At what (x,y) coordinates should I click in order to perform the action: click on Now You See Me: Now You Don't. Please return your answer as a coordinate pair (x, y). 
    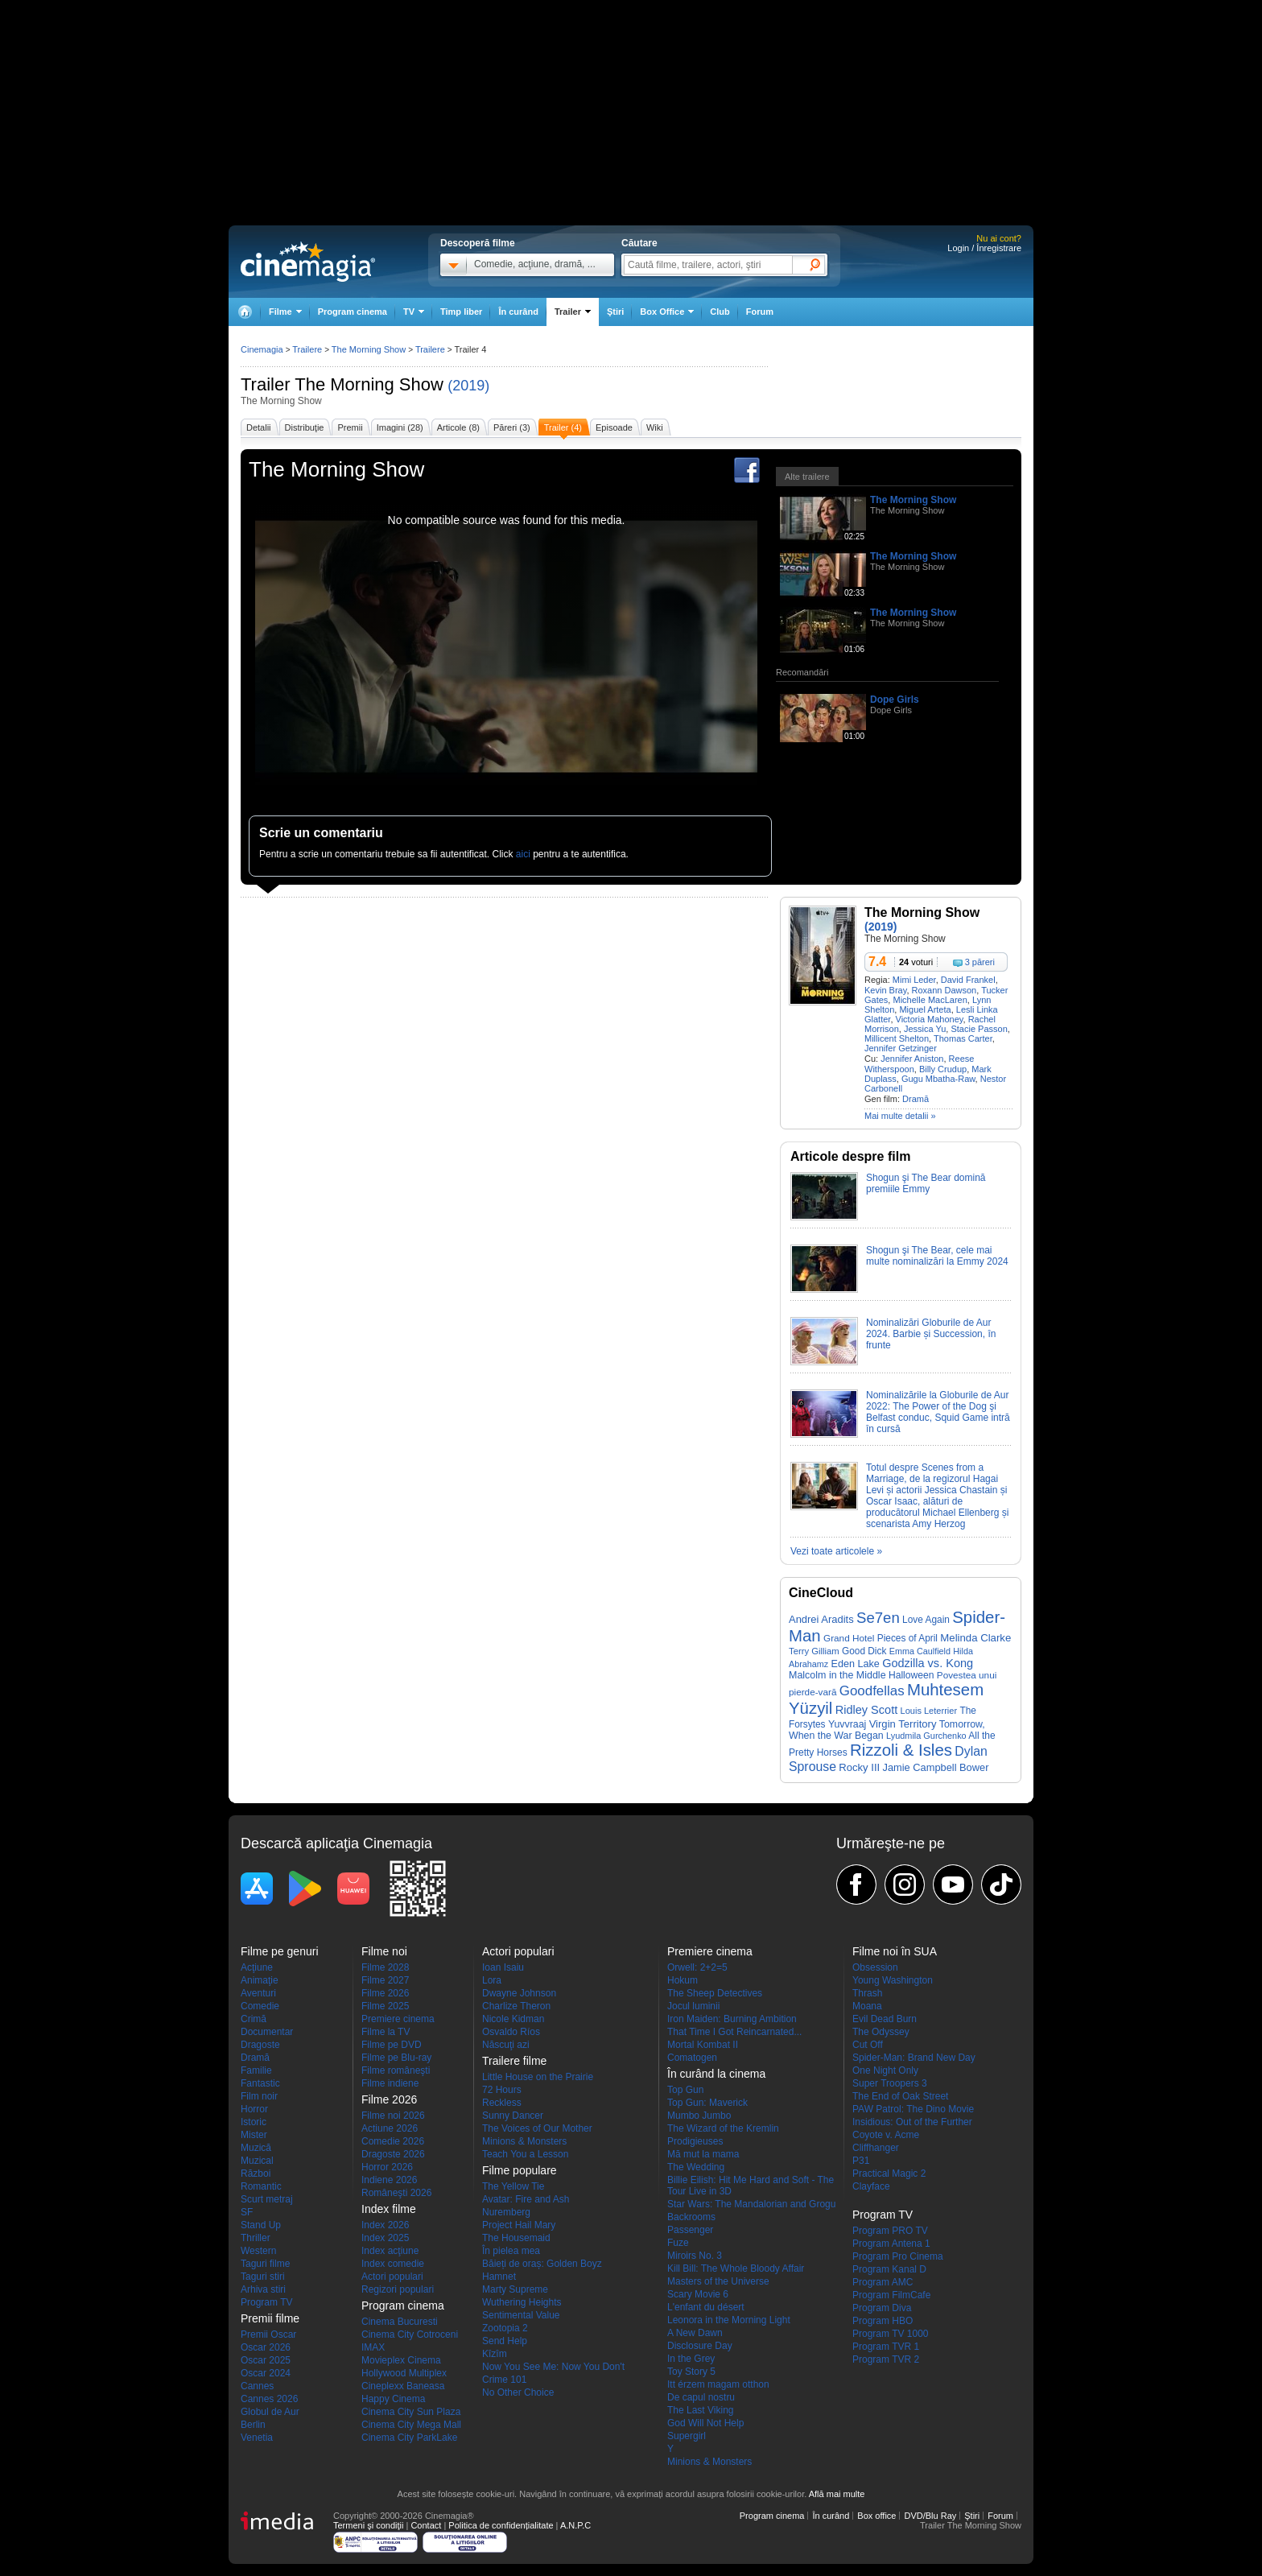
    Looking at the image, I should click on (553, 2366).